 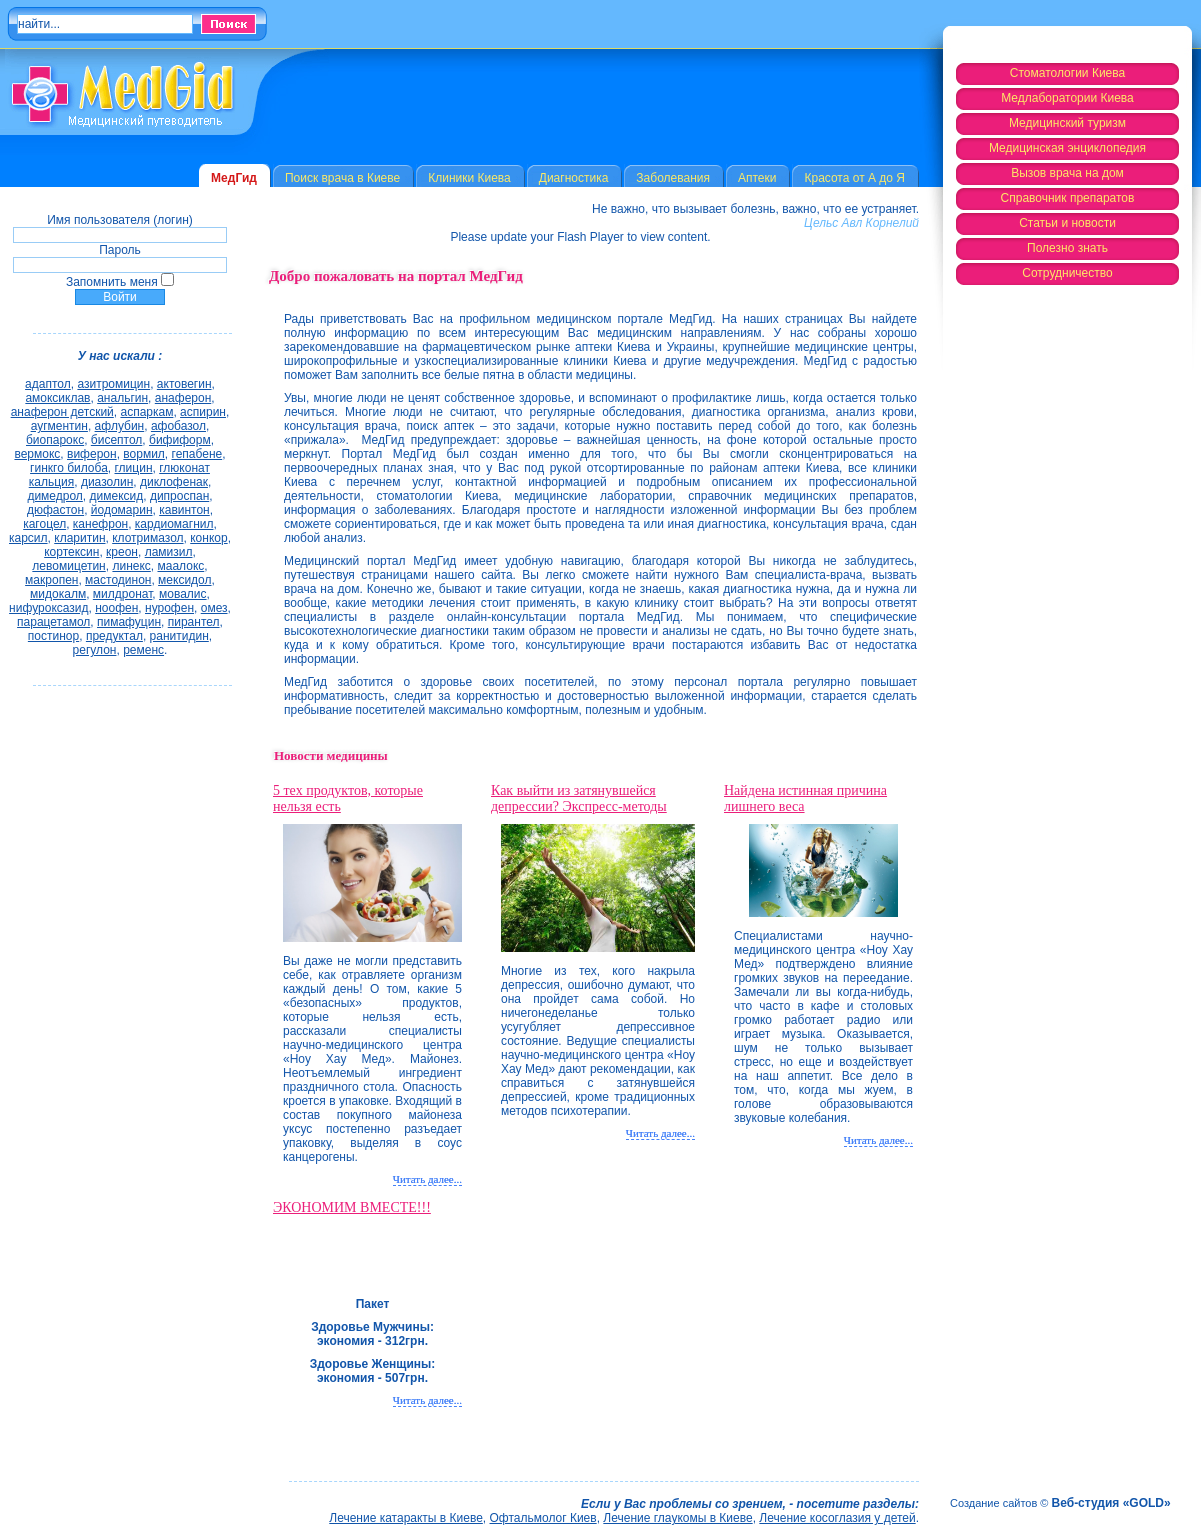 I want to click on анальгин, so click(x=122, y=398).